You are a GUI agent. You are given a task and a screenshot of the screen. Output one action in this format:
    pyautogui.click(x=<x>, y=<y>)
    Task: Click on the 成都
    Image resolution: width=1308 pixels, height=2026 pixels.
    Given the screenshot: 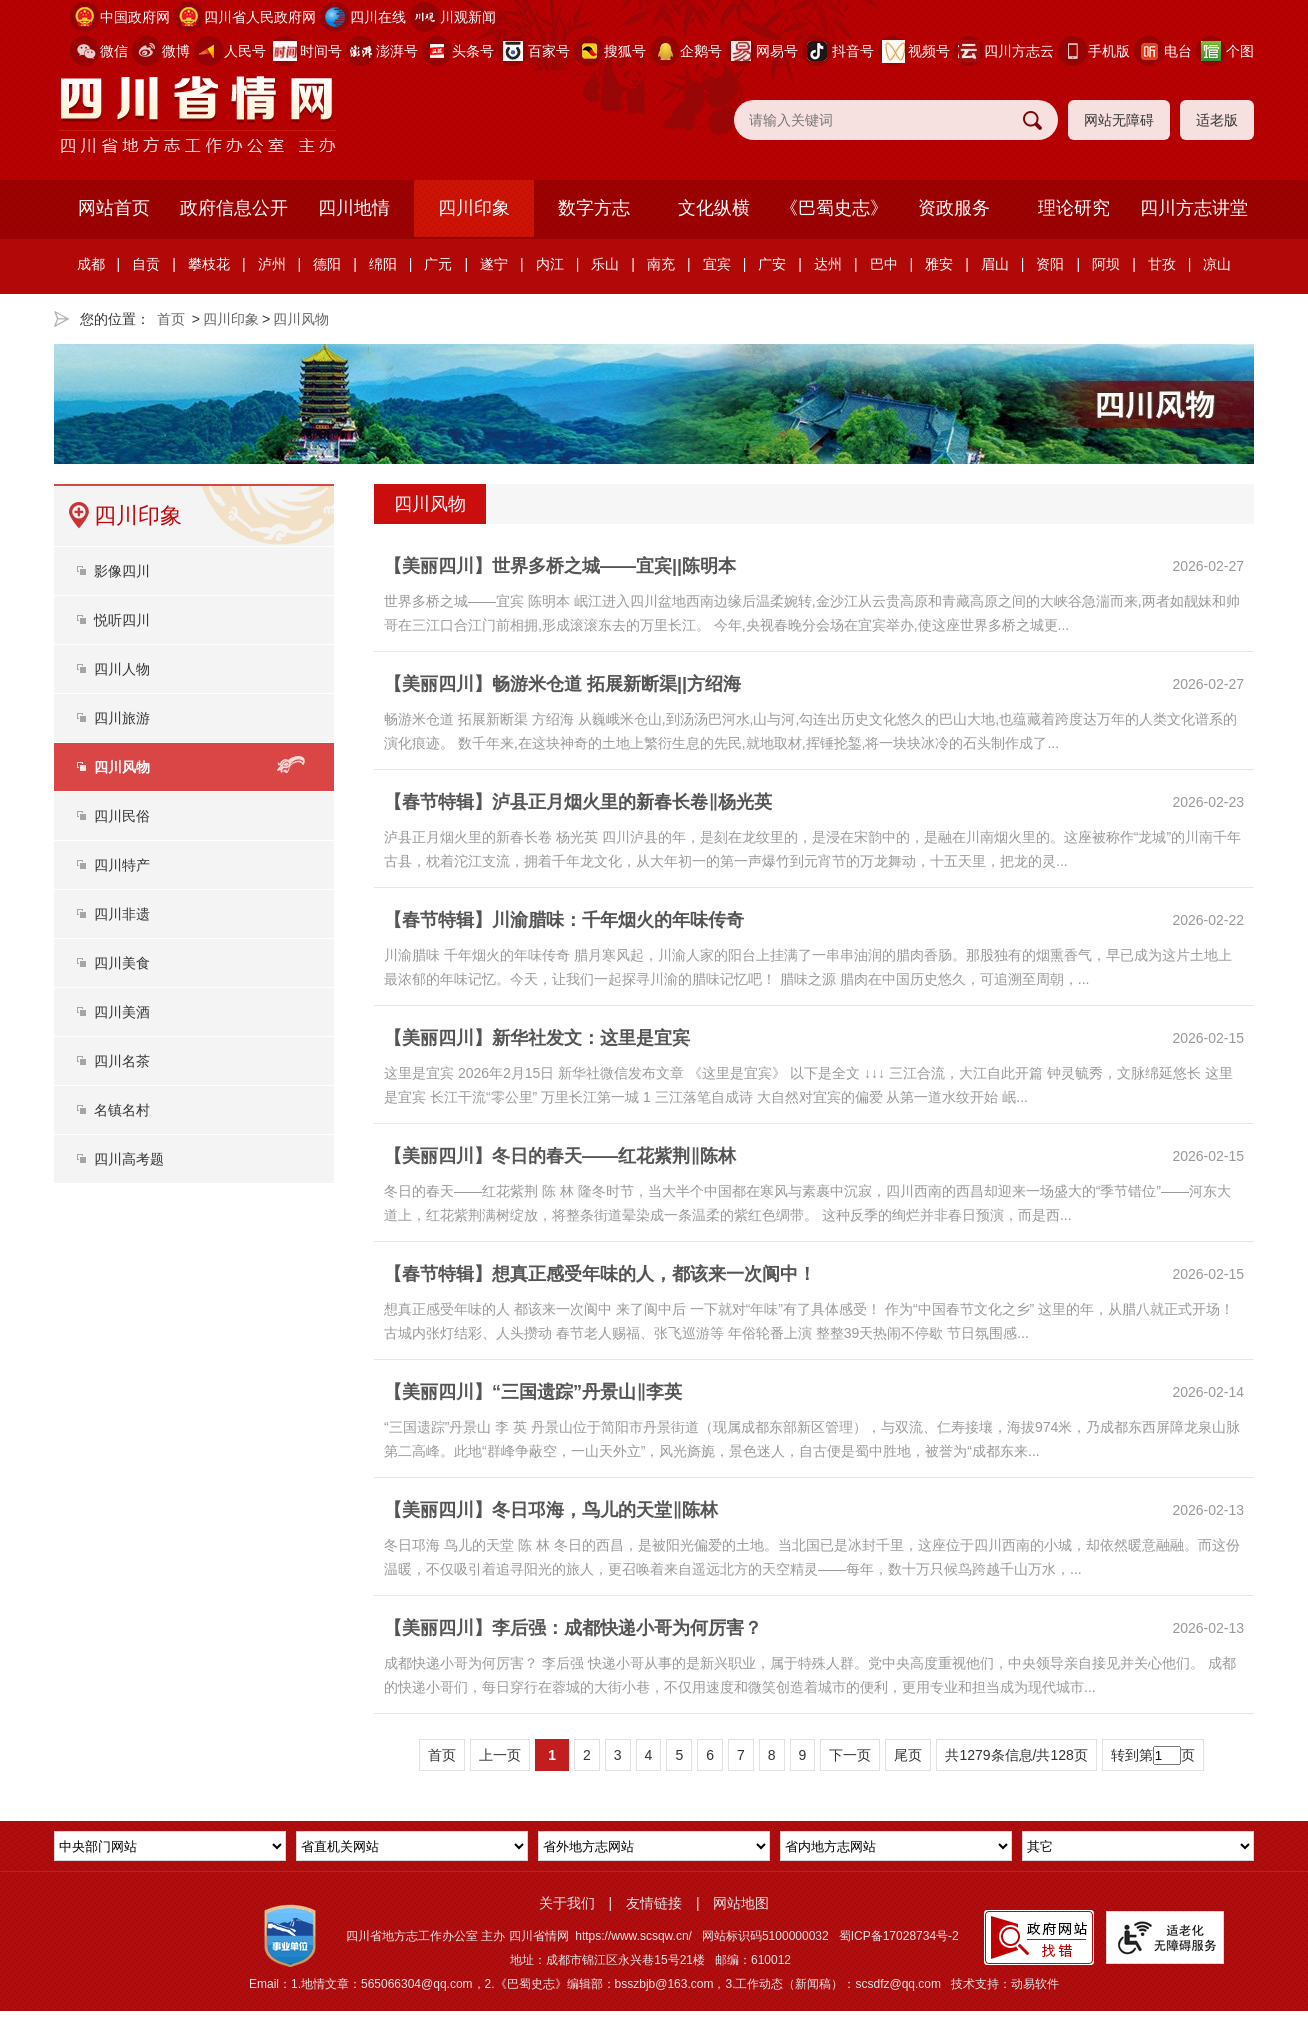 What is the action you would take?
    pyautogui.click(x=91, y=264)
    